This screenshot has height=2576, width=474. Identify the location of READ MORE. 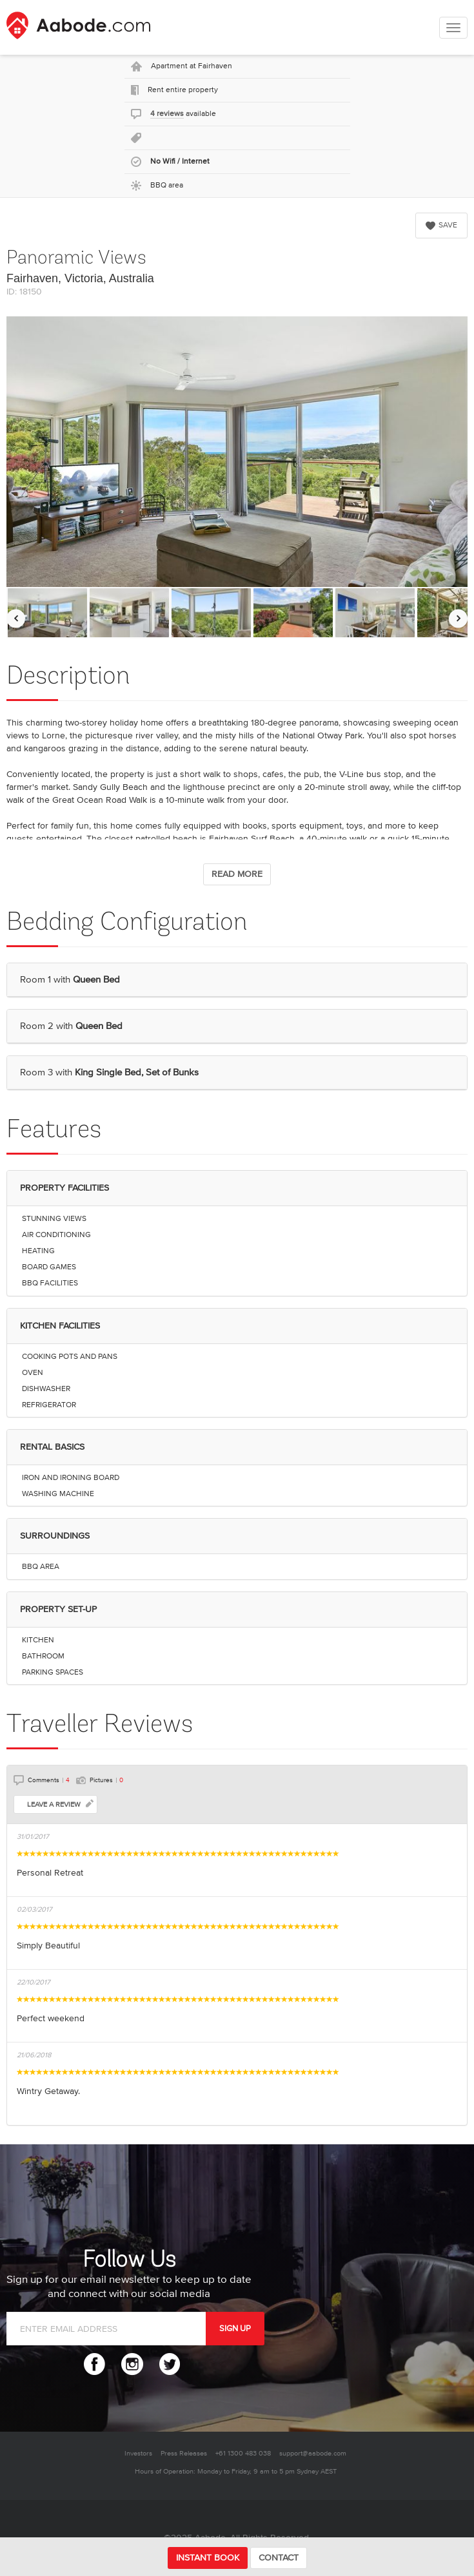
(237, 874).